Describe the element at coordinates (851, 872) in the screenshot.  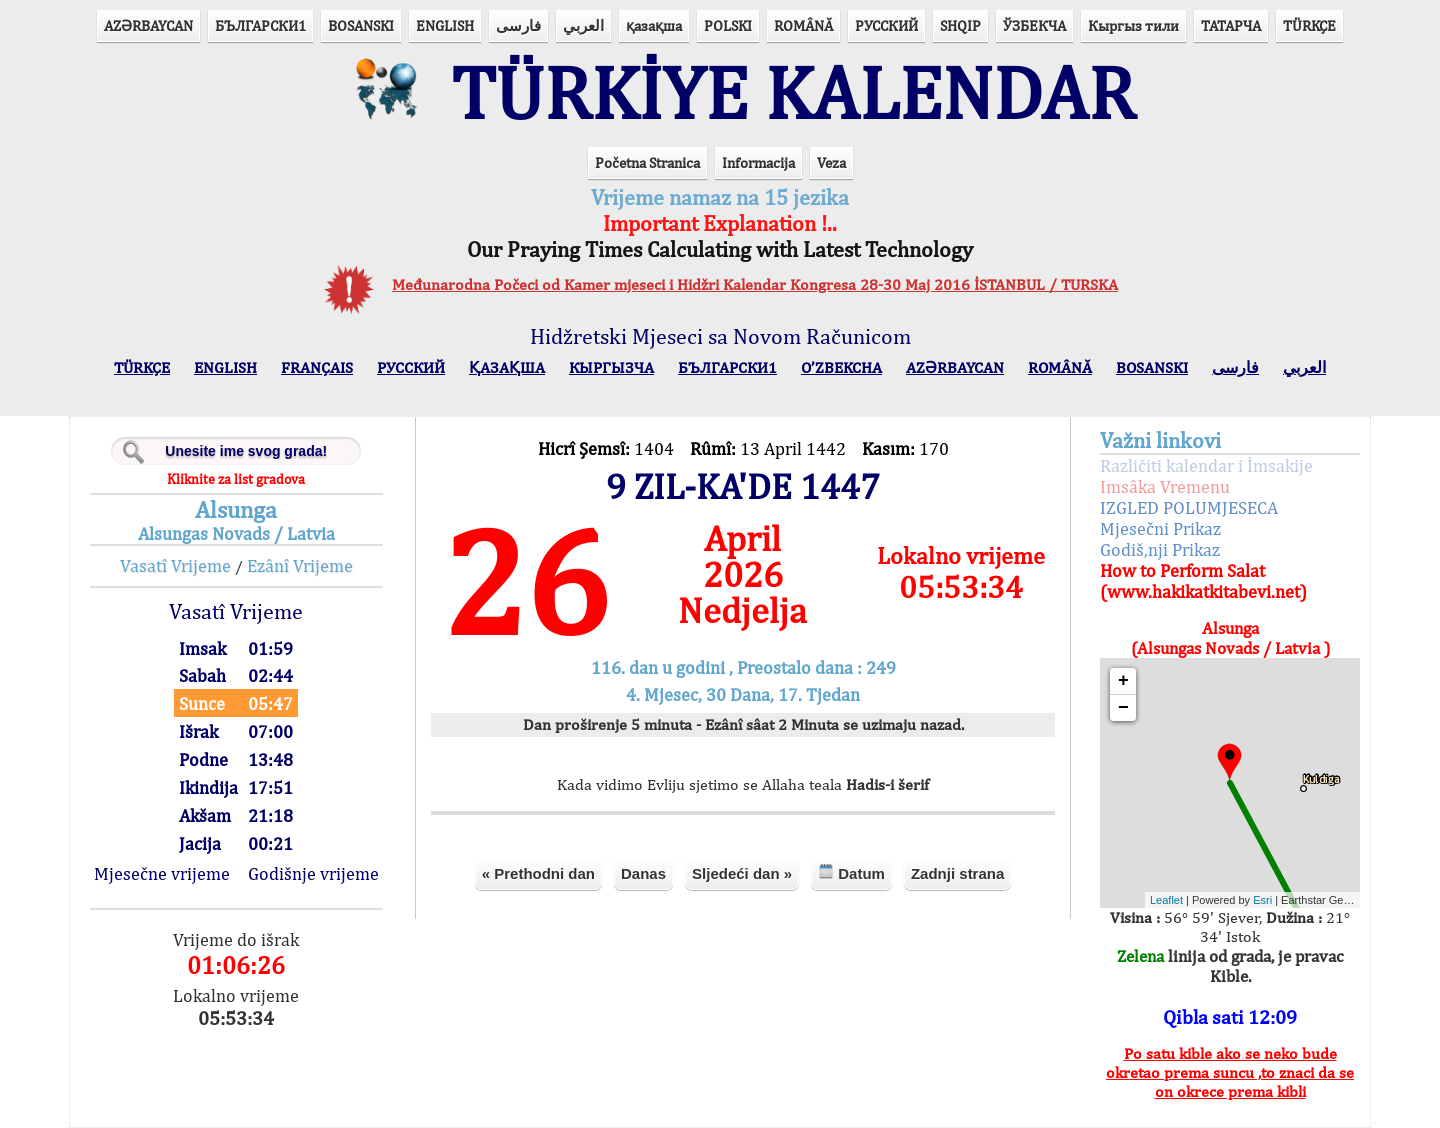
I see `Datum` at that location.